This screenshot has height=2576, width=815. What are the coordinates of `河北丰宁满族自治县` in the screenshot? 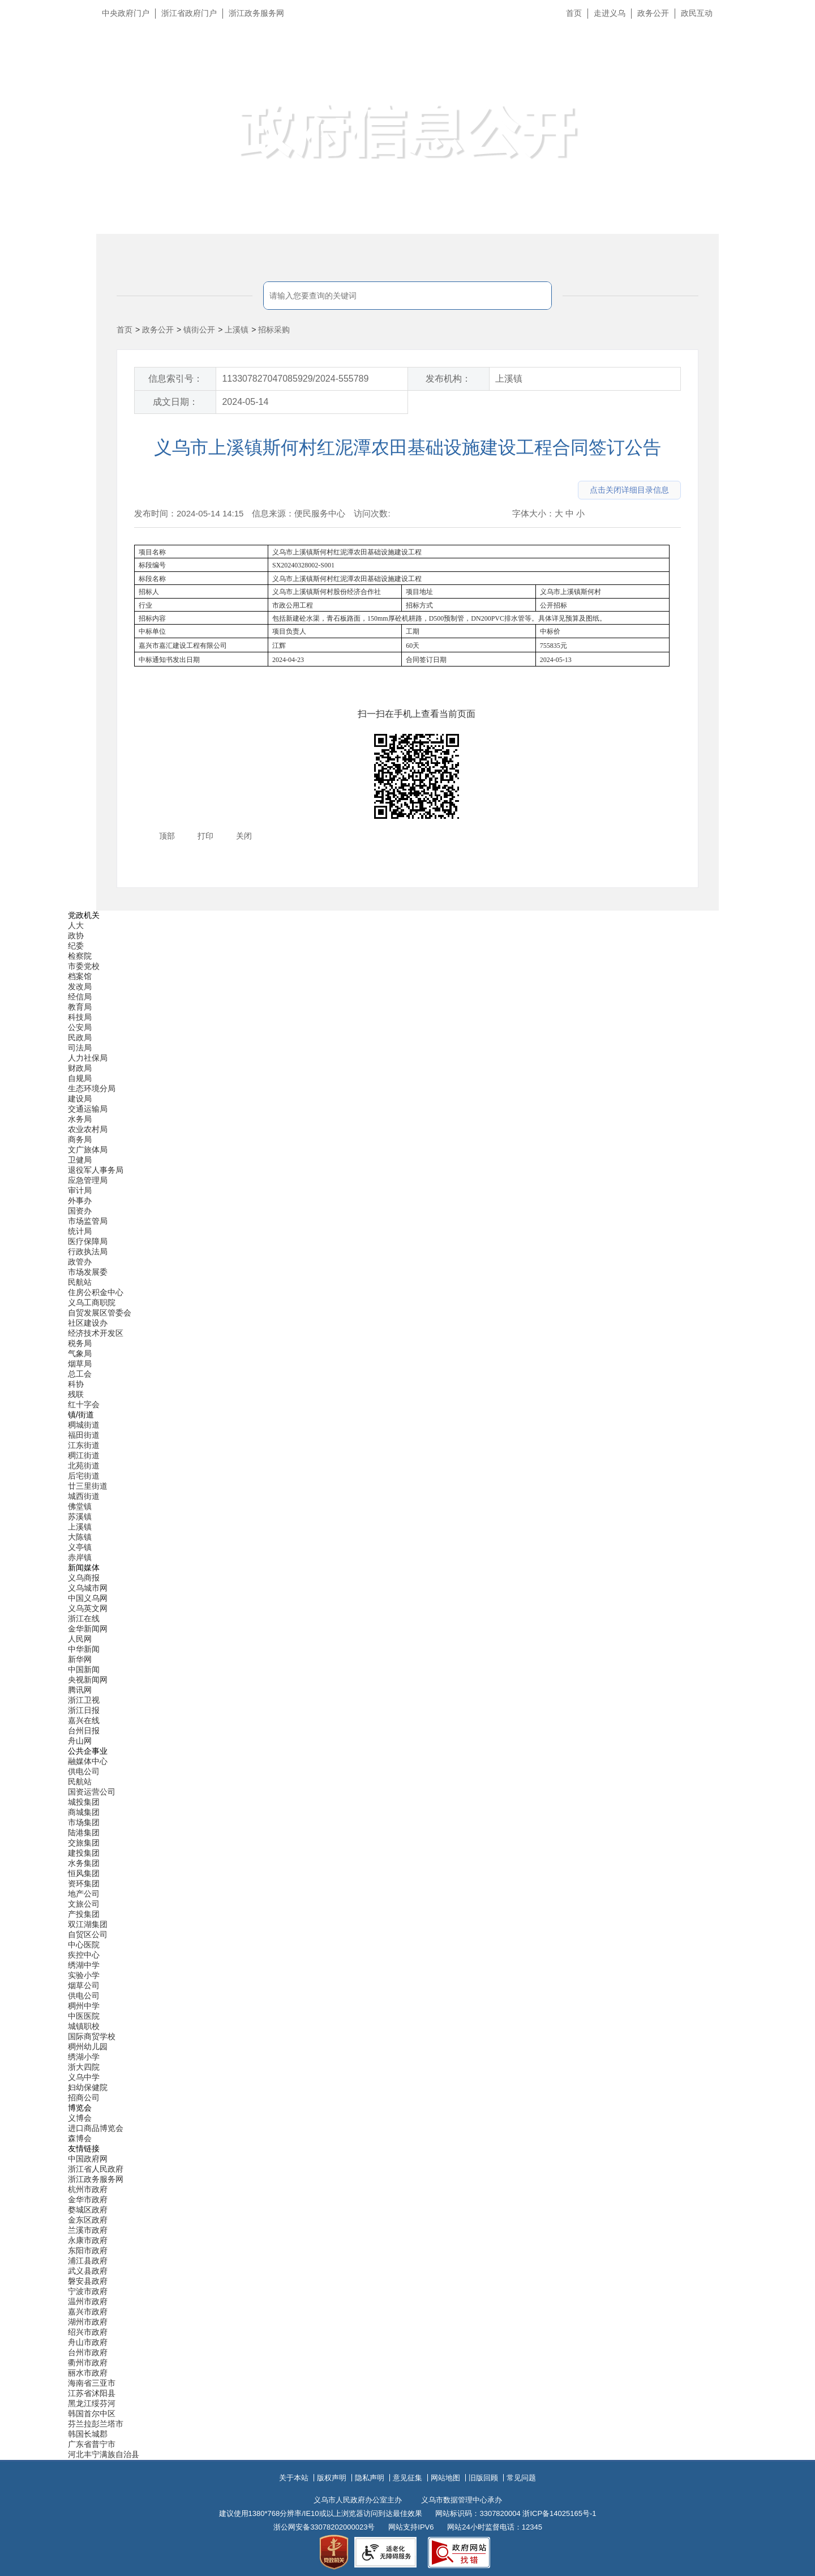 It's located at (103, 2454).